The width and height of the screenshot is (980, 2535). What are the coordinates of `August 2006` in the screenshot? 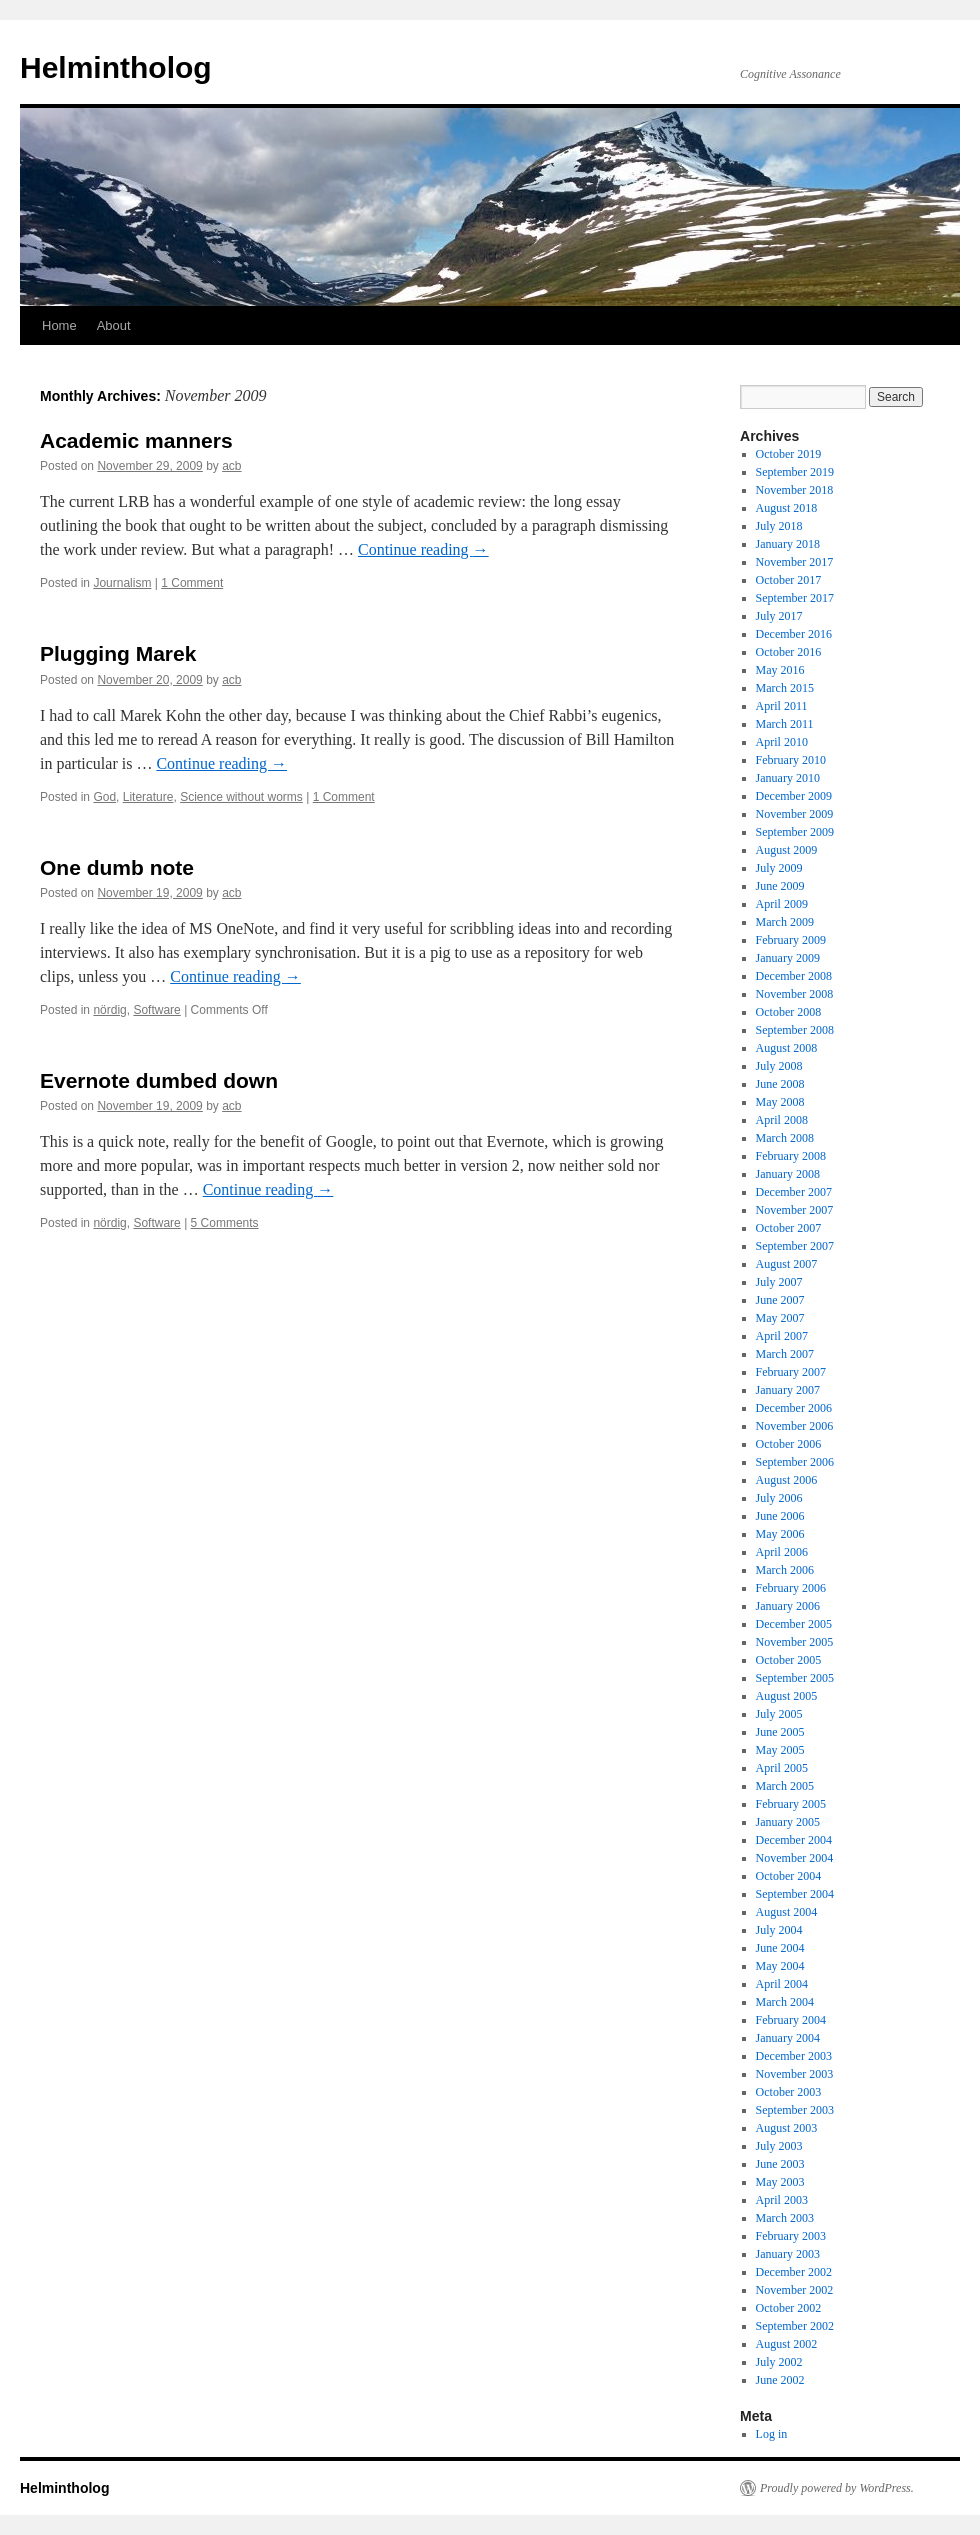 It's located at (787, 1480).